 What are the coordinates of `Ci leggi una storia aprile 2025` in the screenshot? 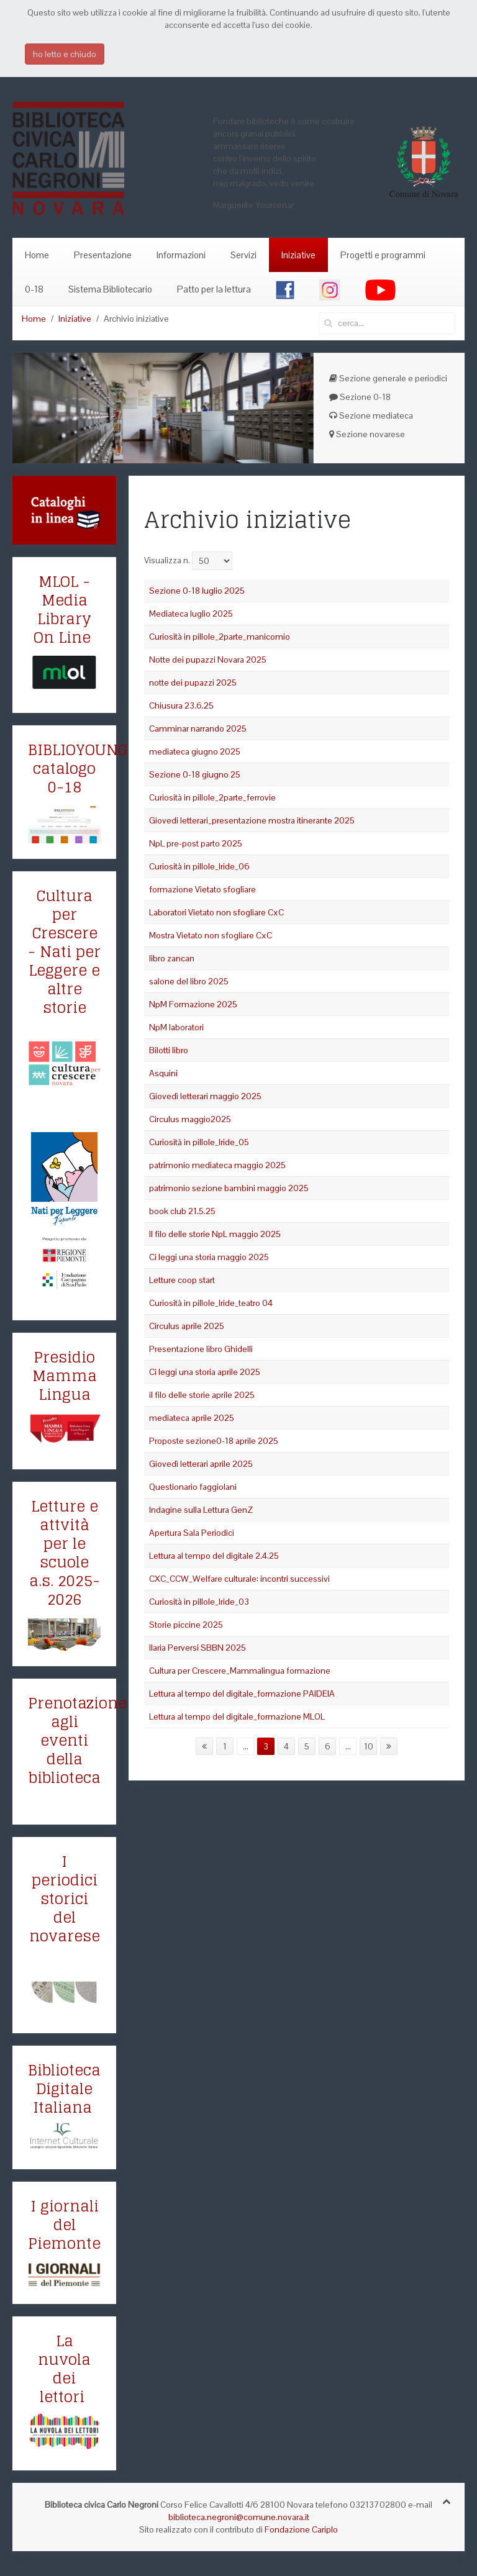 It's located at (204, 1371).